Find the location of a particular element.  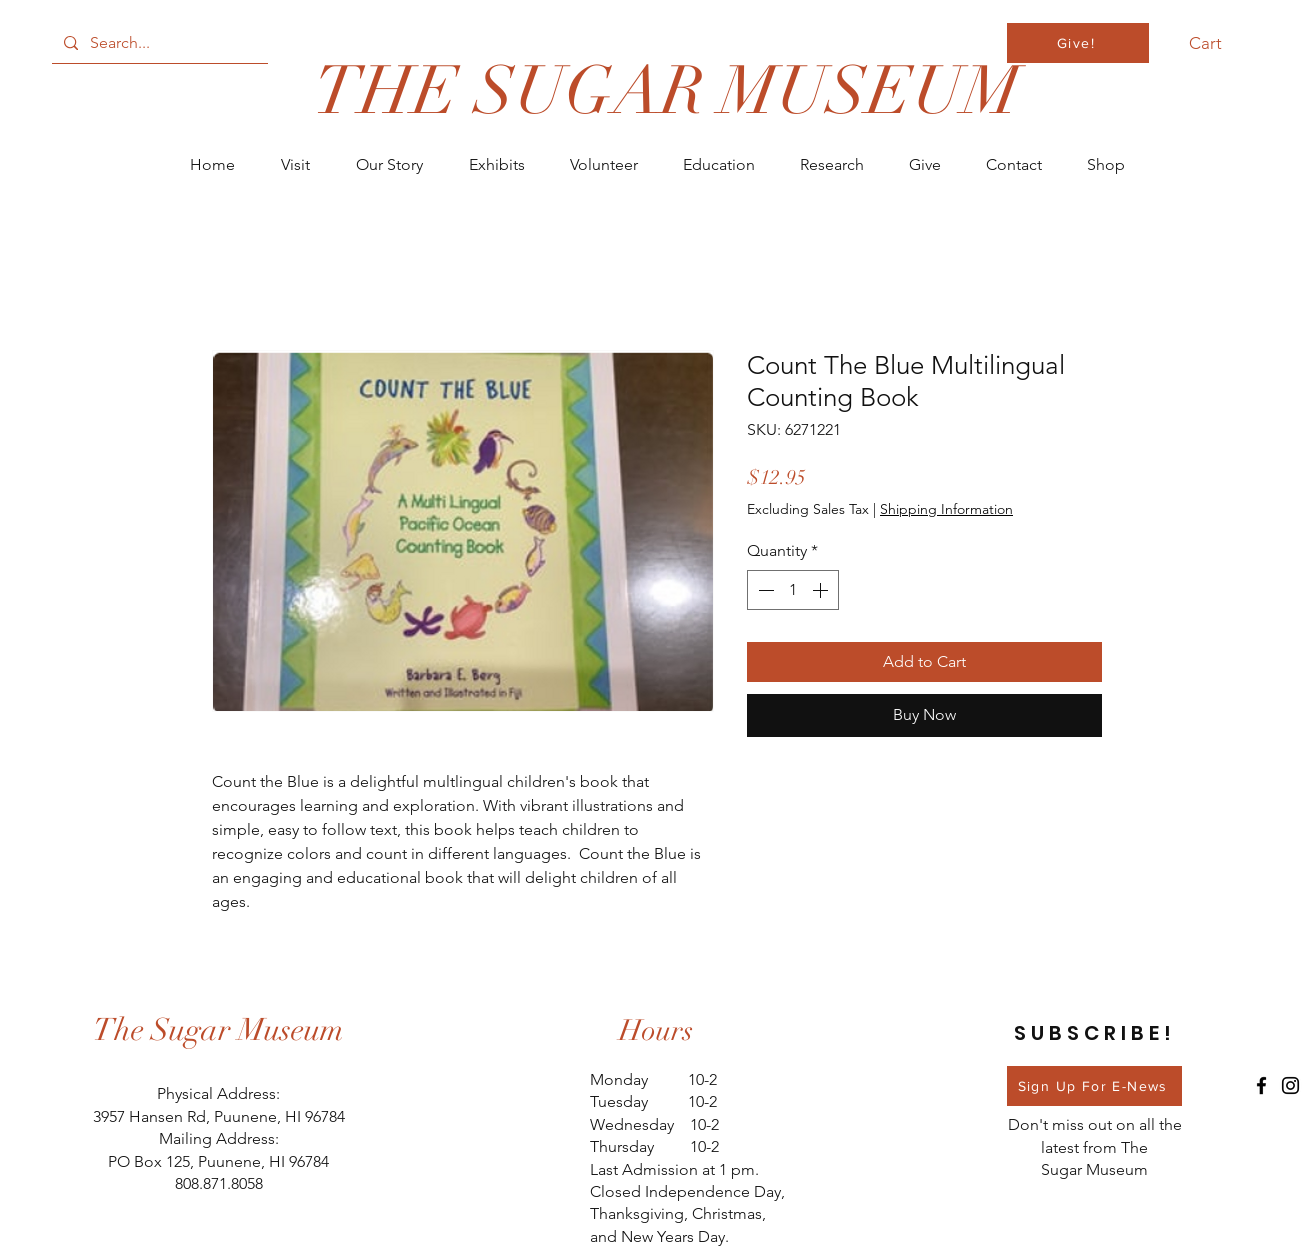

[button] is located at coordinates (1216, 43).